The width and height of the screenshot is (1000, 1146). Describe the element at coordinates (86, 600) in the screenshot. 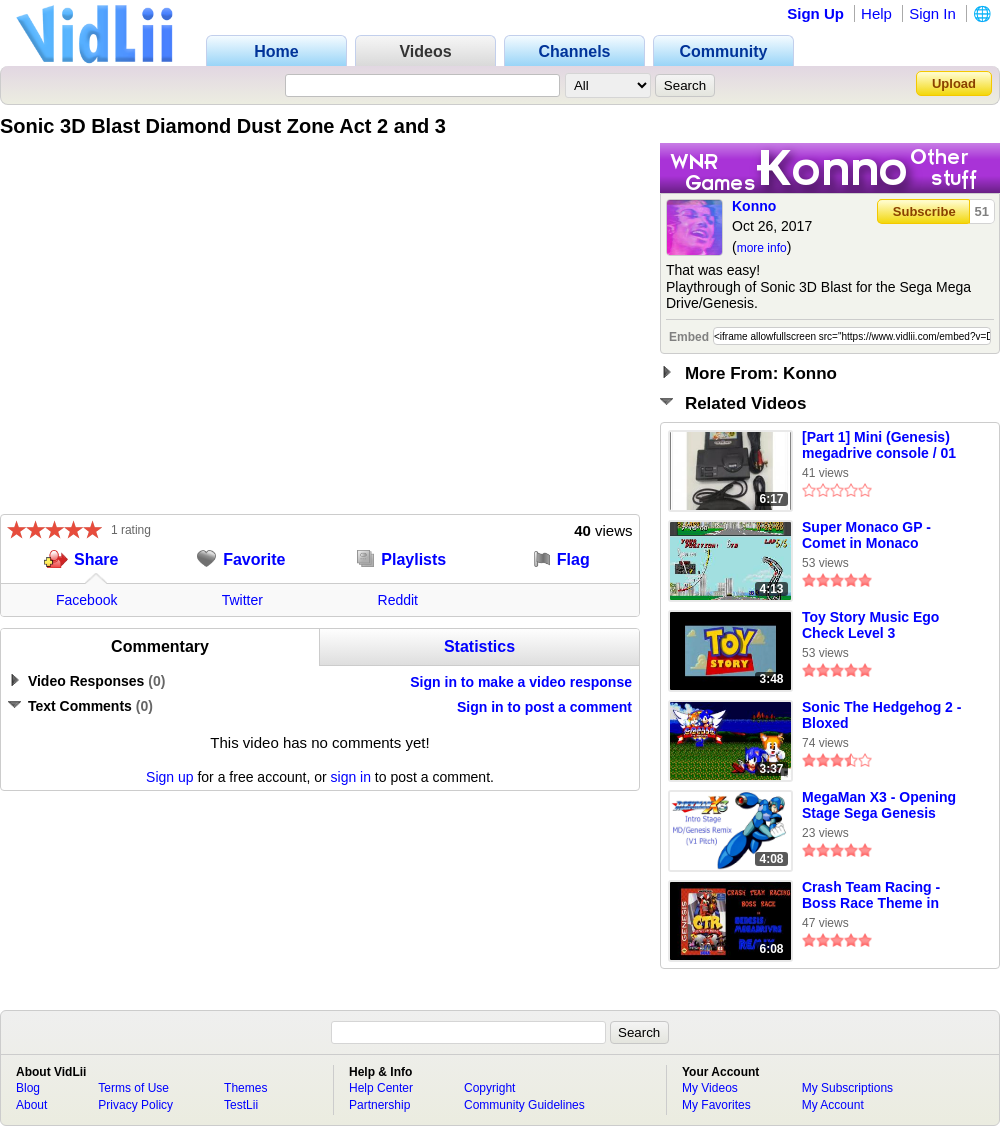

I see `Facebook` at that location.